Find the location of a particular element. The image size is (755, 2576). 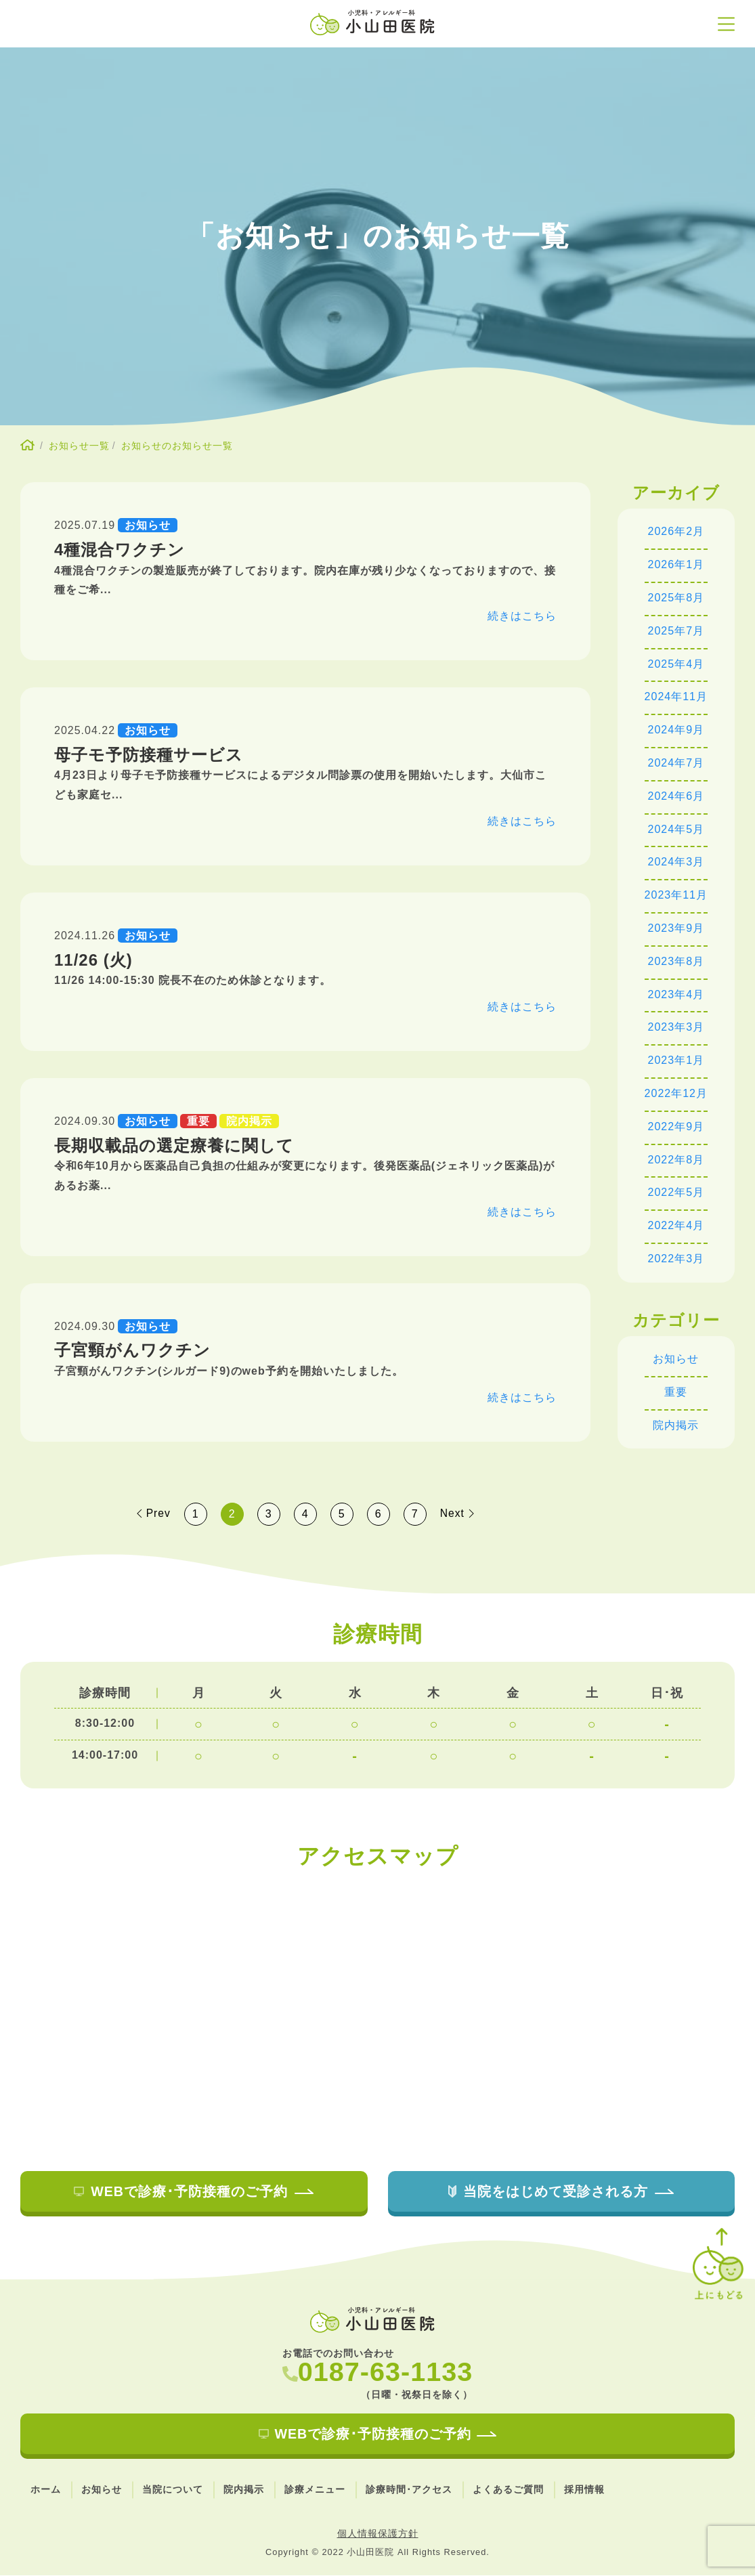

2022年5月 is located at coordinates (676, 1192).